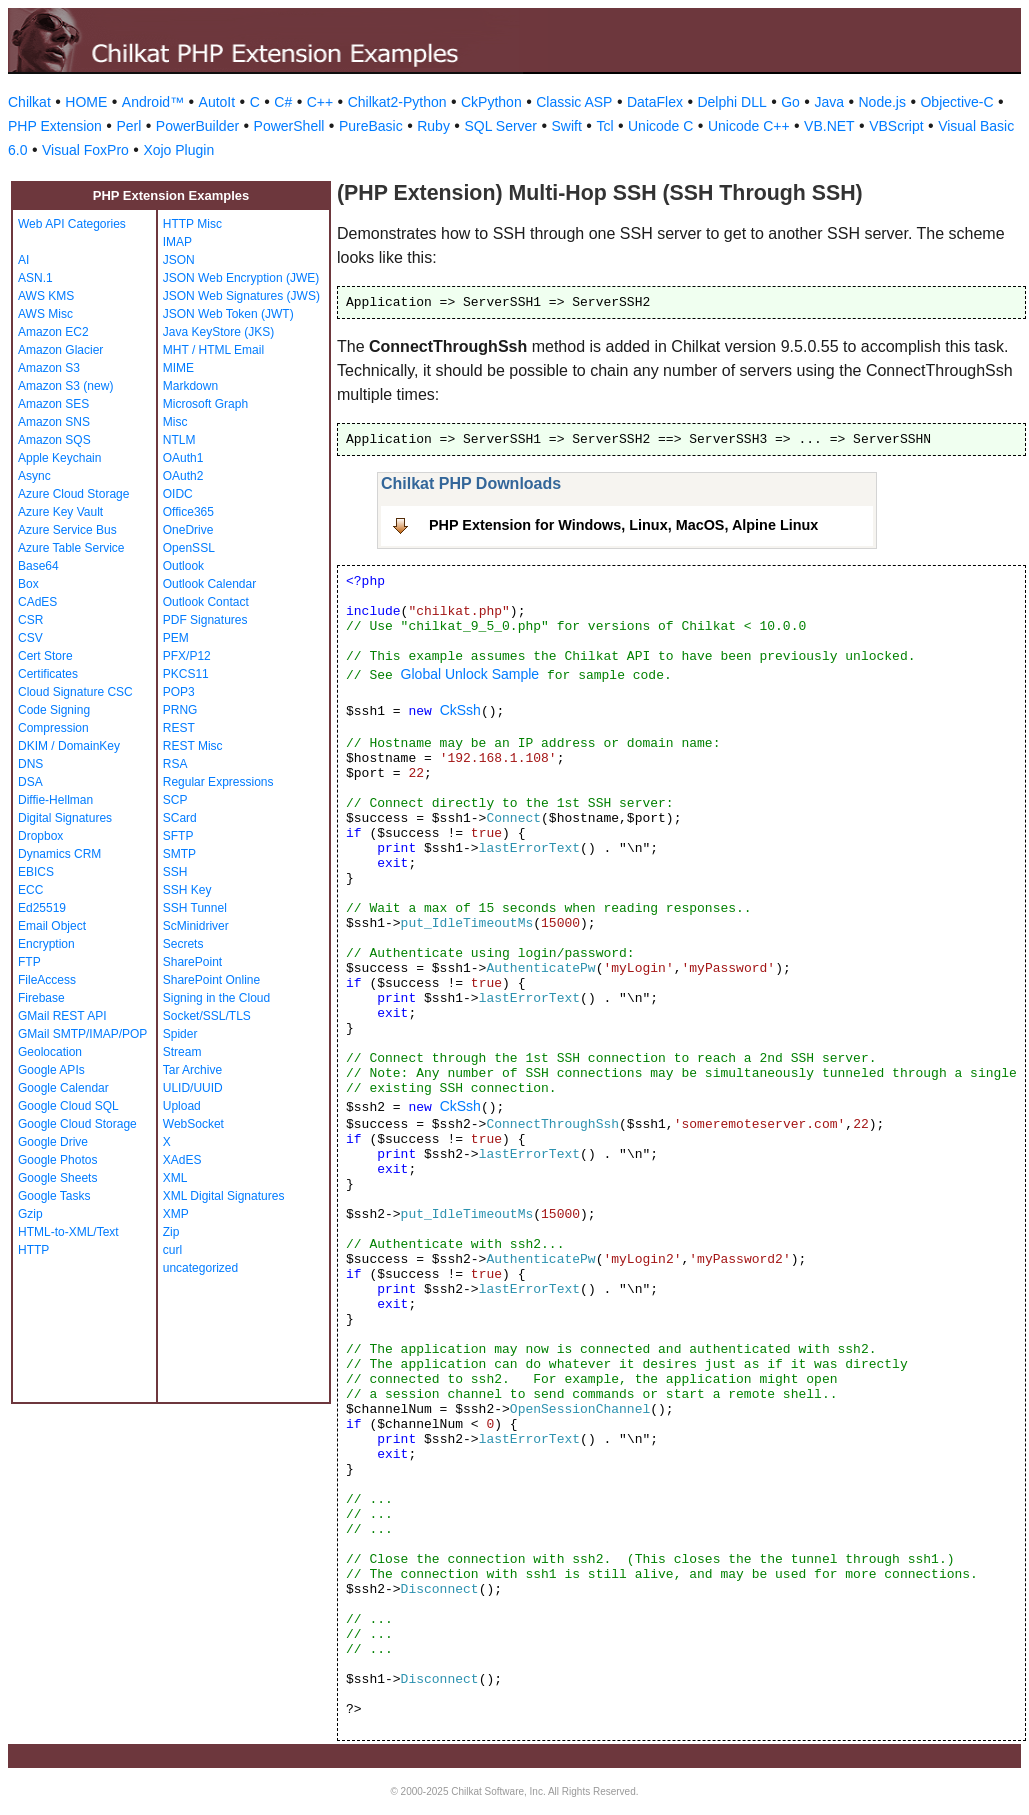 The image size is (1029, 1815). I want to click on ECC, so click(30, 890).